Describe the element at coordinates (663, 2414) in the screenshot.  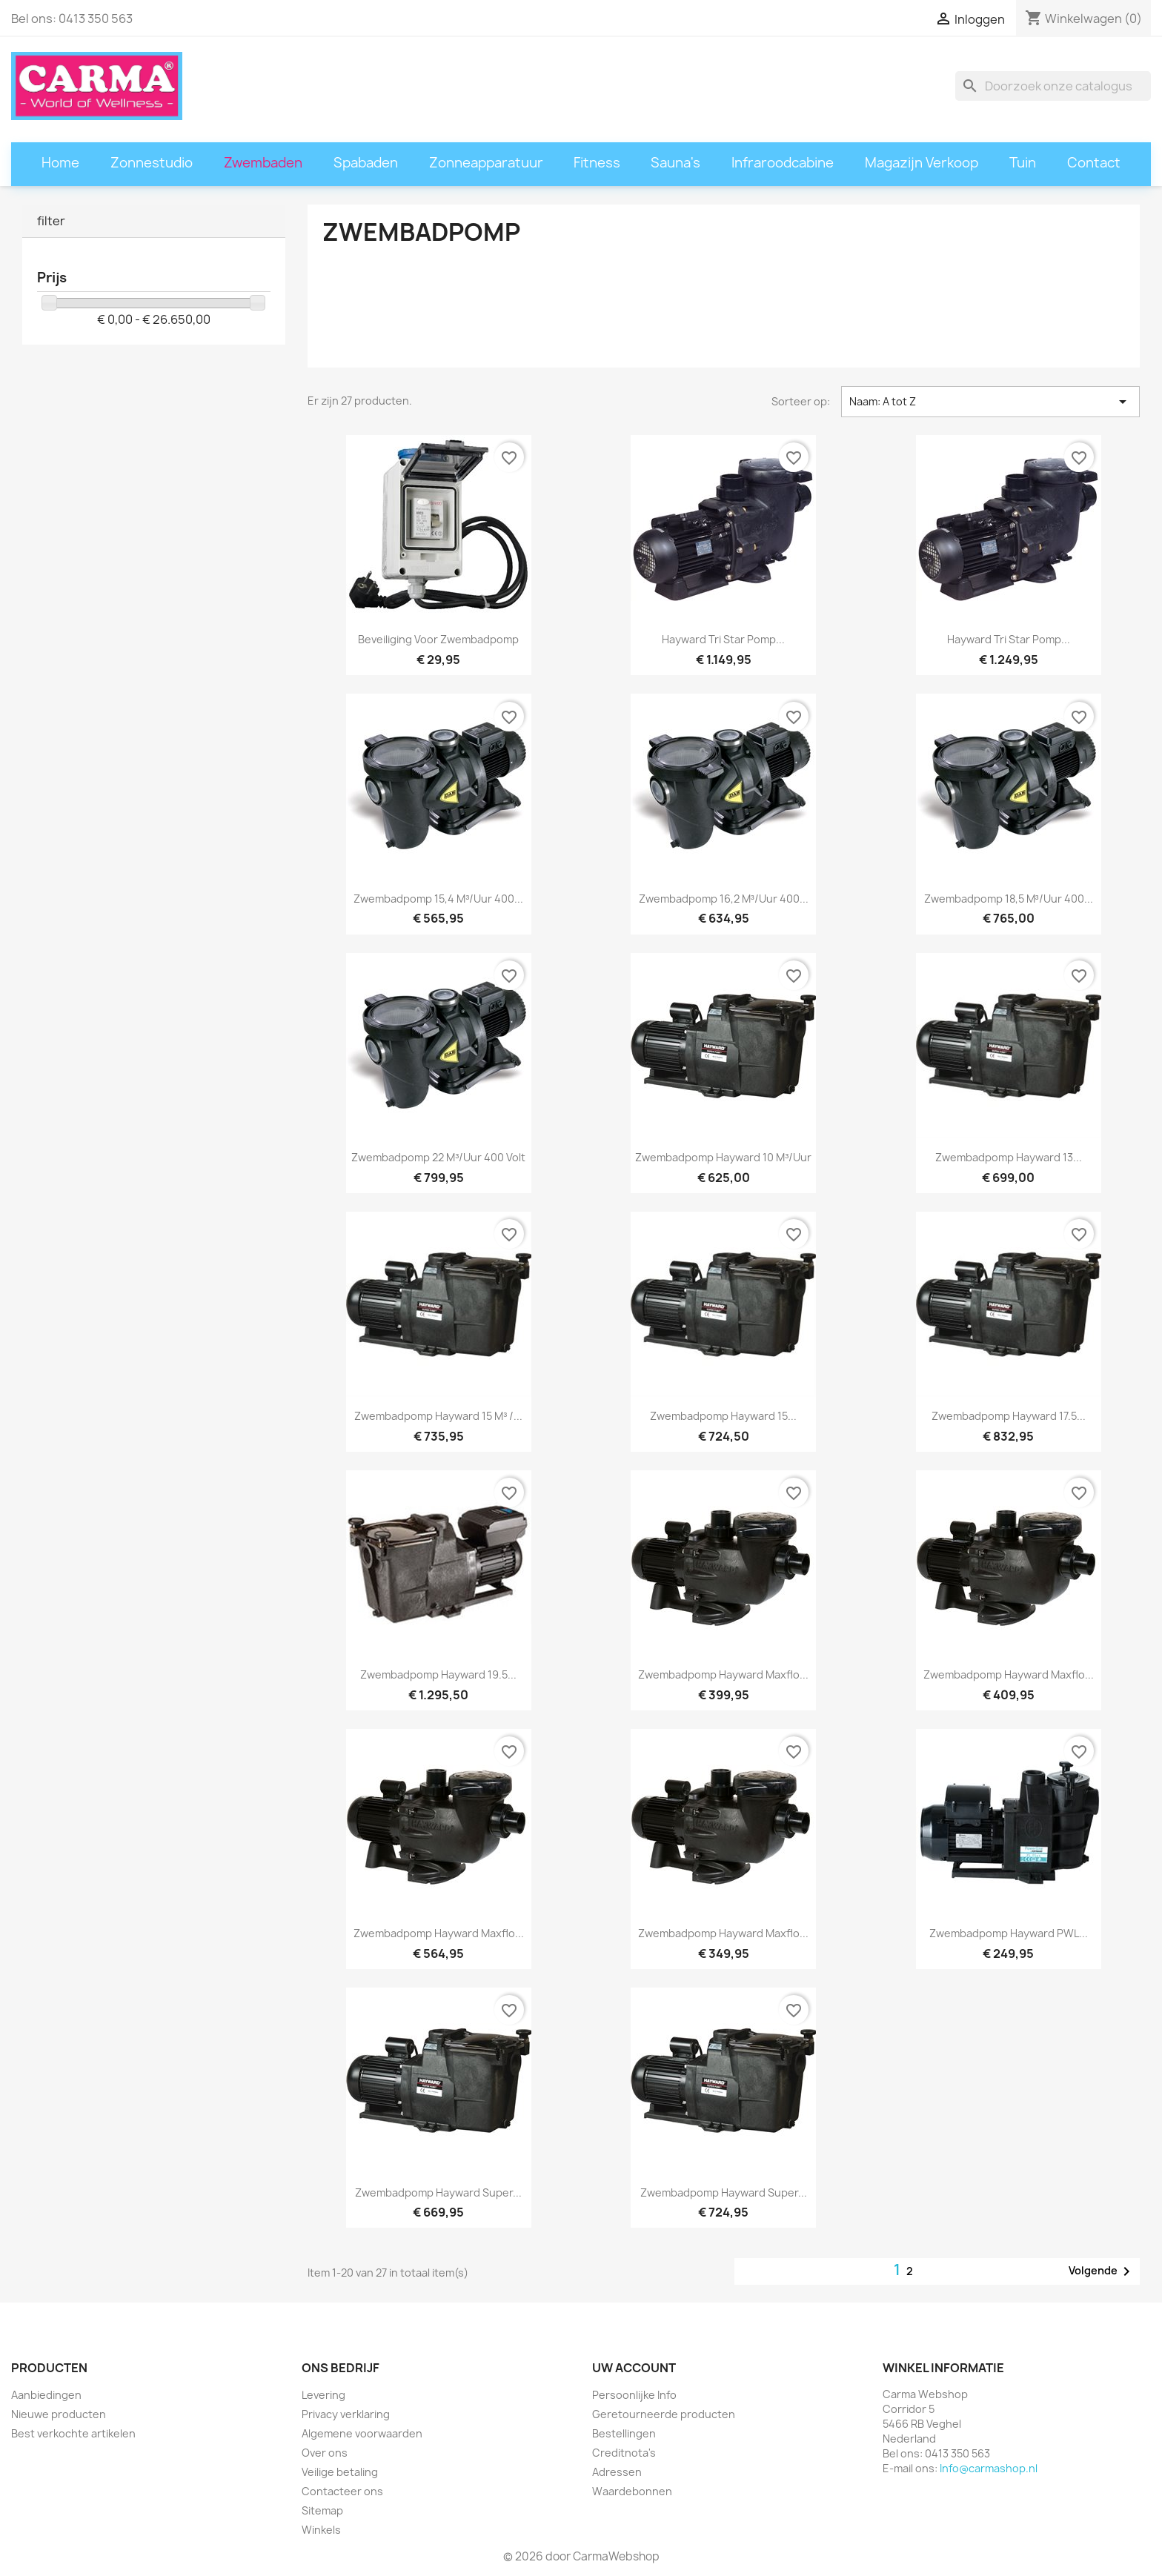
I see `Geretourneerde producten` at that location.